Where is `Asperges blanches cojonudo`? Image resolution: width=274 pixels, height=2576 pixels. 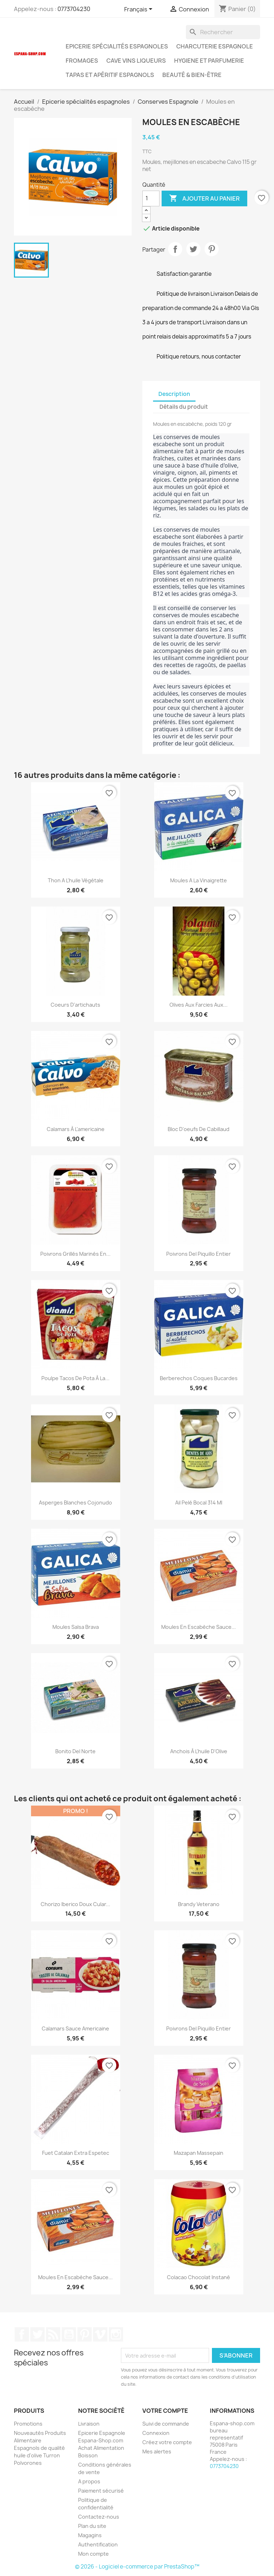
Asperges blanches cojonudo is located at coordinates (75, 1502).